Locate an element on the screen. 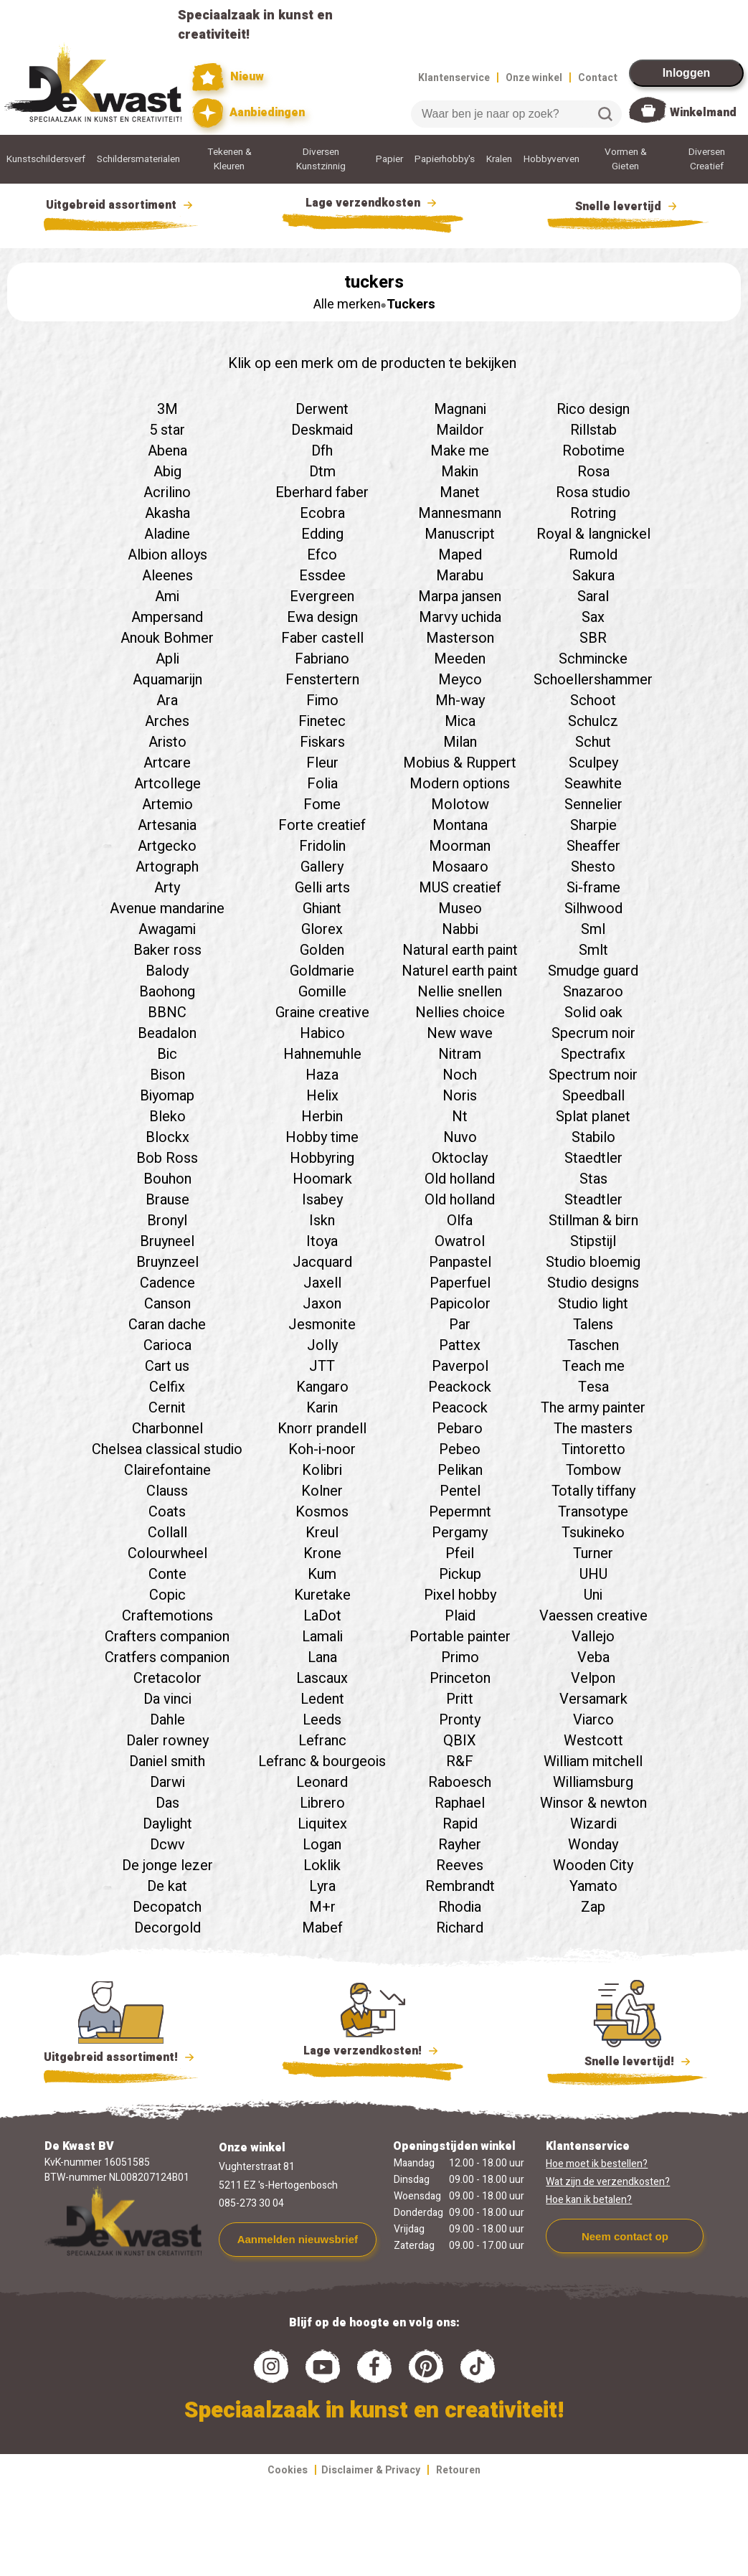 The height and width of the screenshot is (2576, 748). Bruynzeel is located at coordinates (167, 1262).